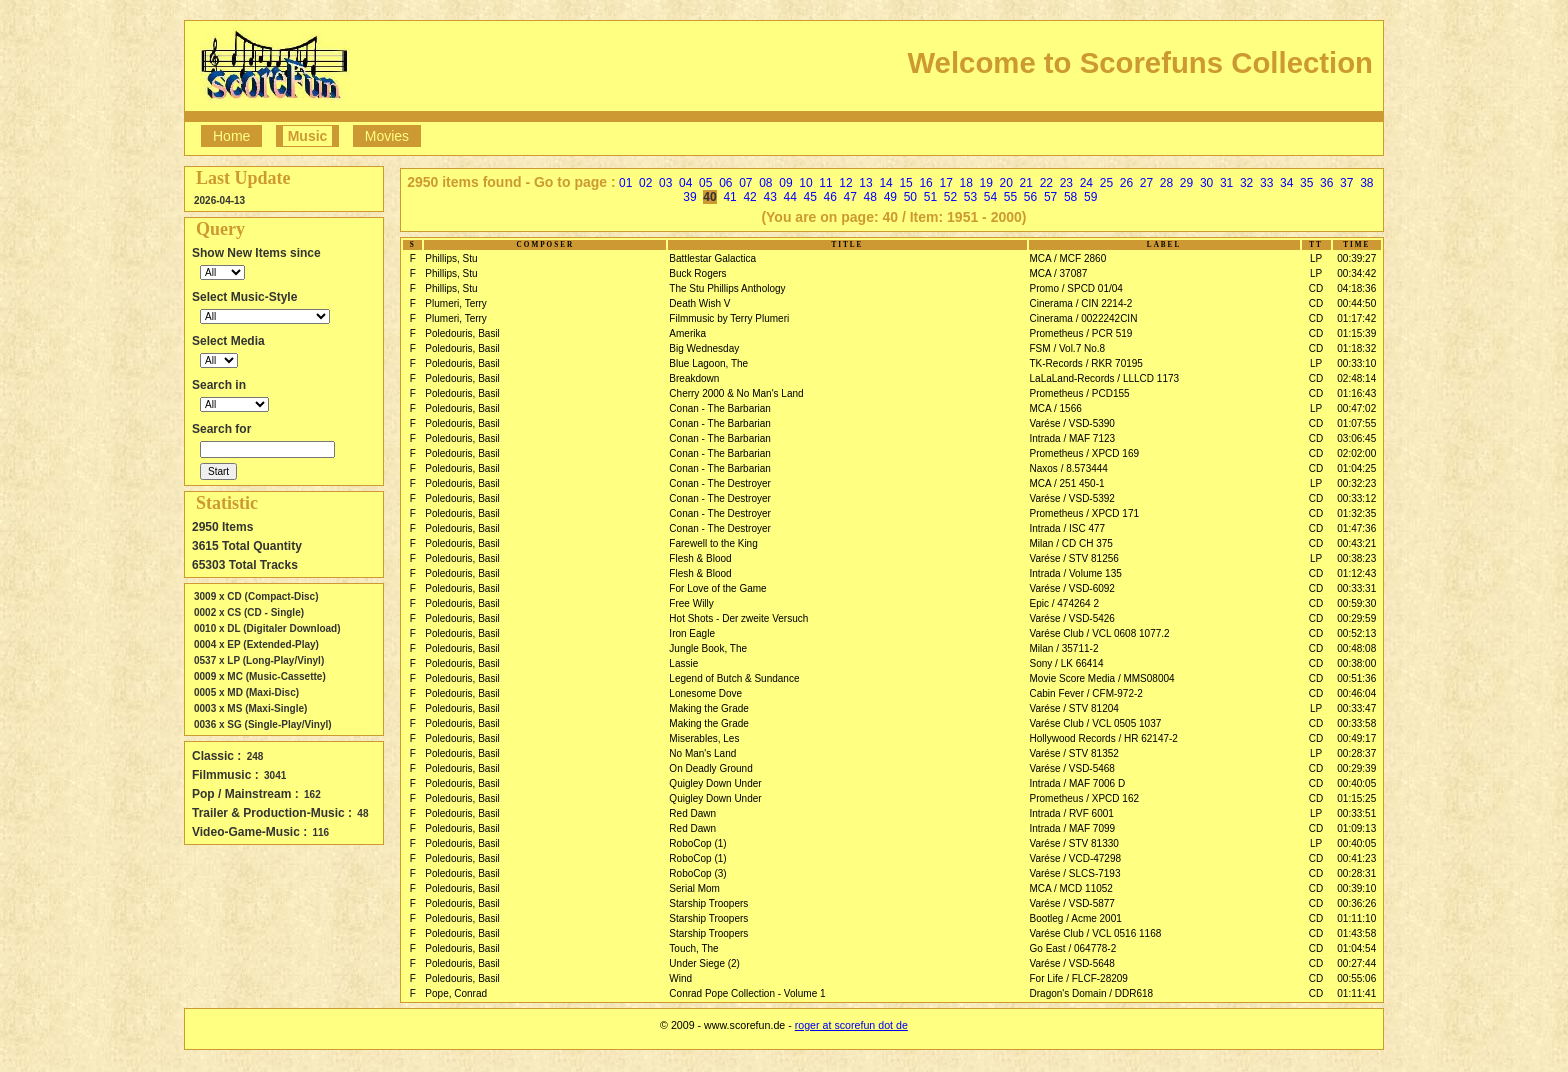  What do you see at coordinates (1356, 543) in the screenshot?
I see `00:43:21` at bounding box center [1356, 543].